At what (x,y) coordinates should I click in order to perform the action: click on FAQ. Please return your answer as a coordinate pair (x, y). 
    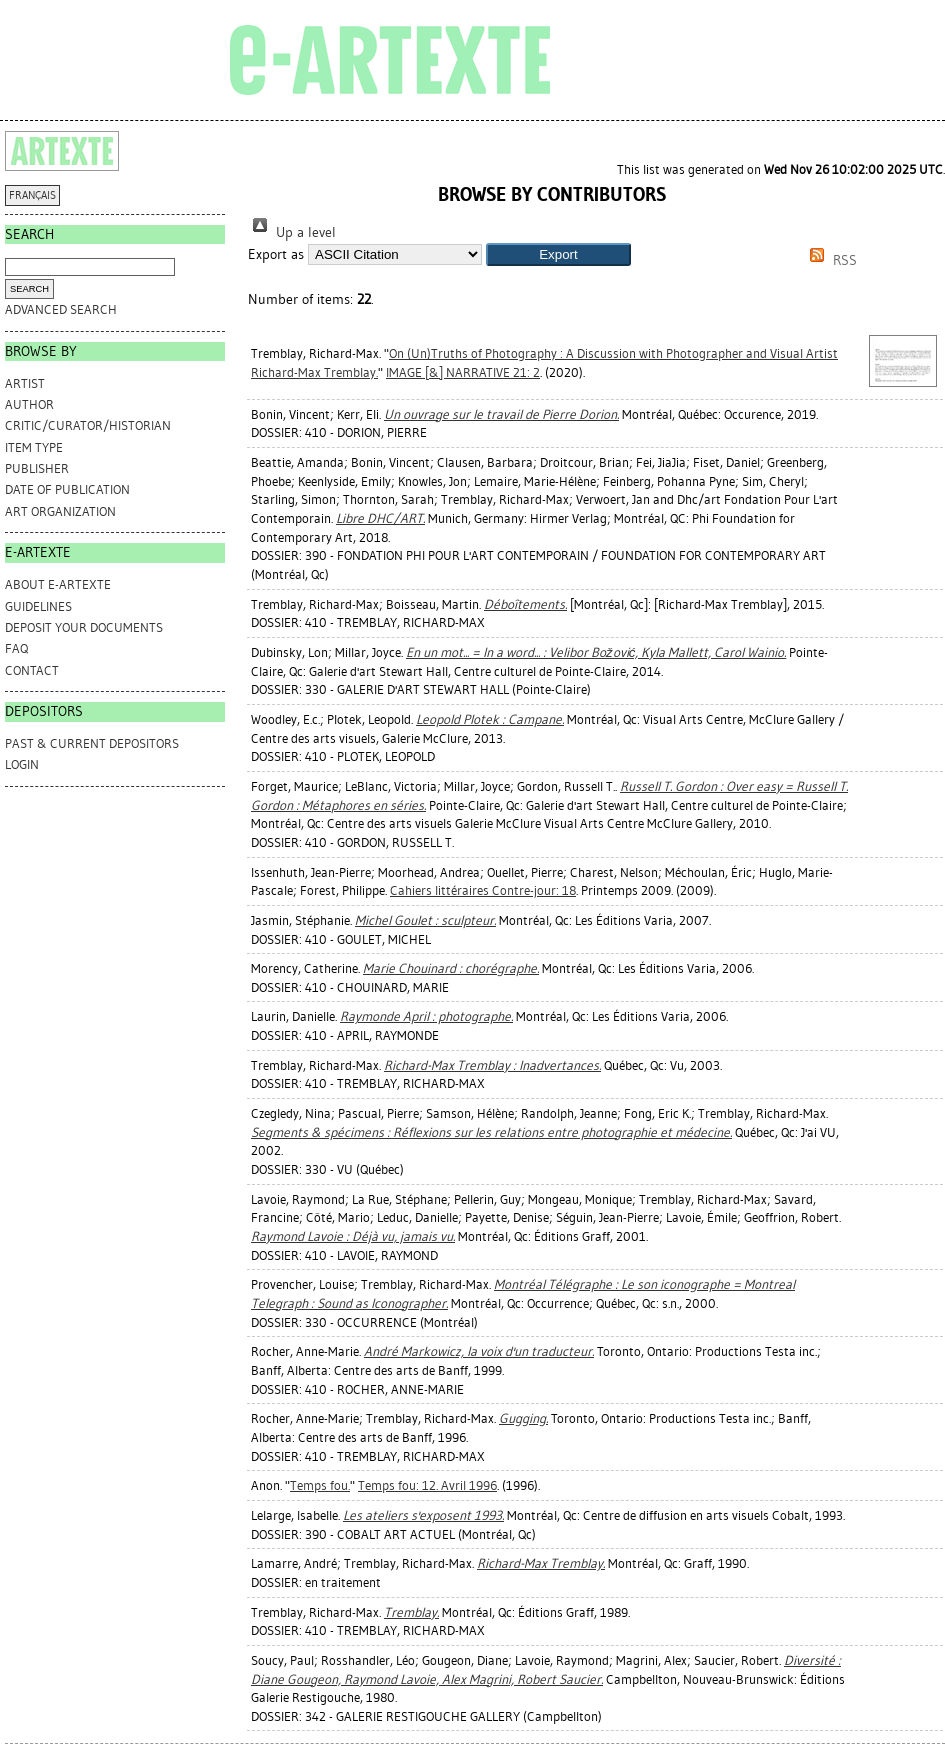
    Looking at the image, I should click on (16, 648).